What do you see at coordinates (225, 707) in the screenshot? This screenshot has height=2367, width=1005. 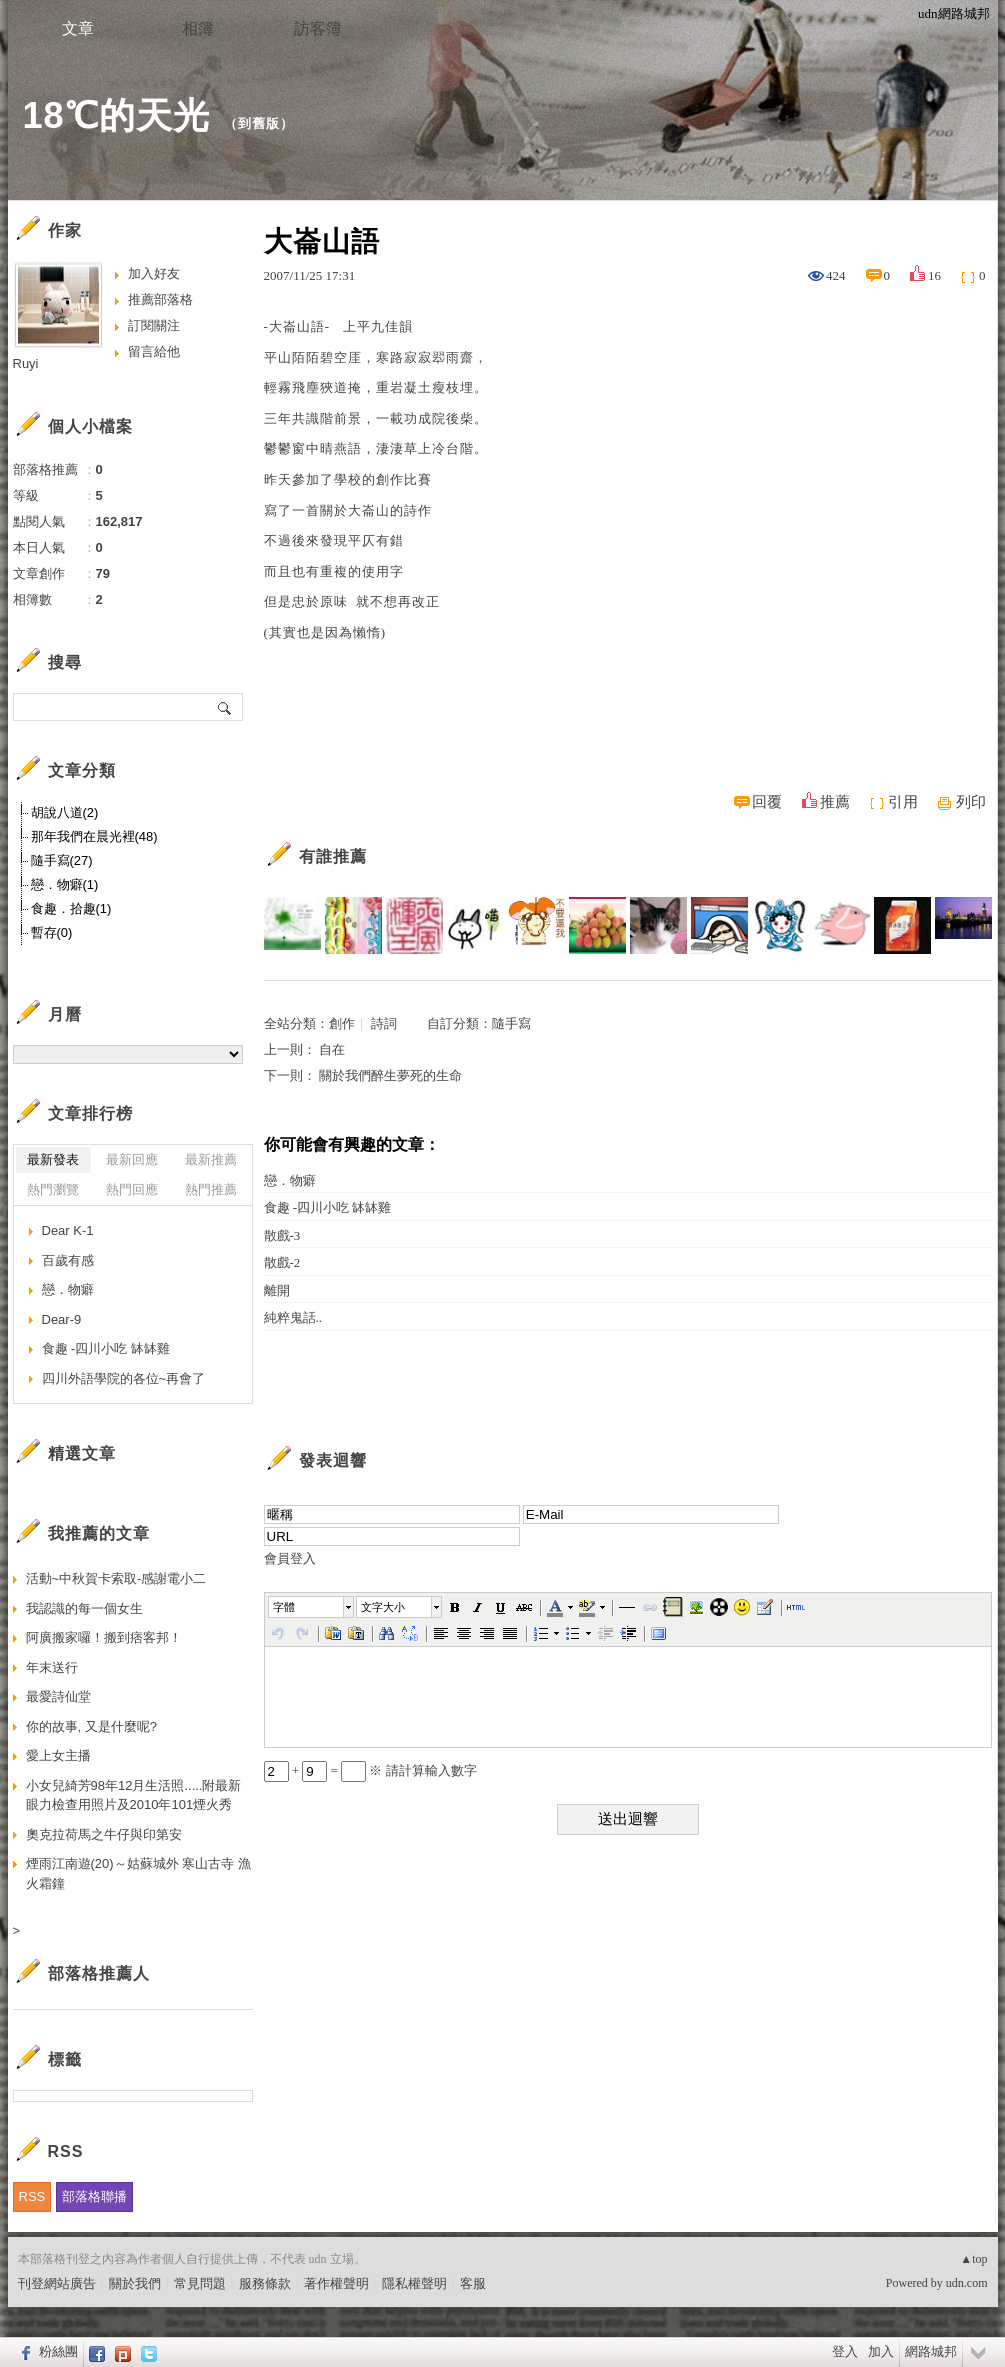 I see `搜尋` at bounding box center [225, 707].